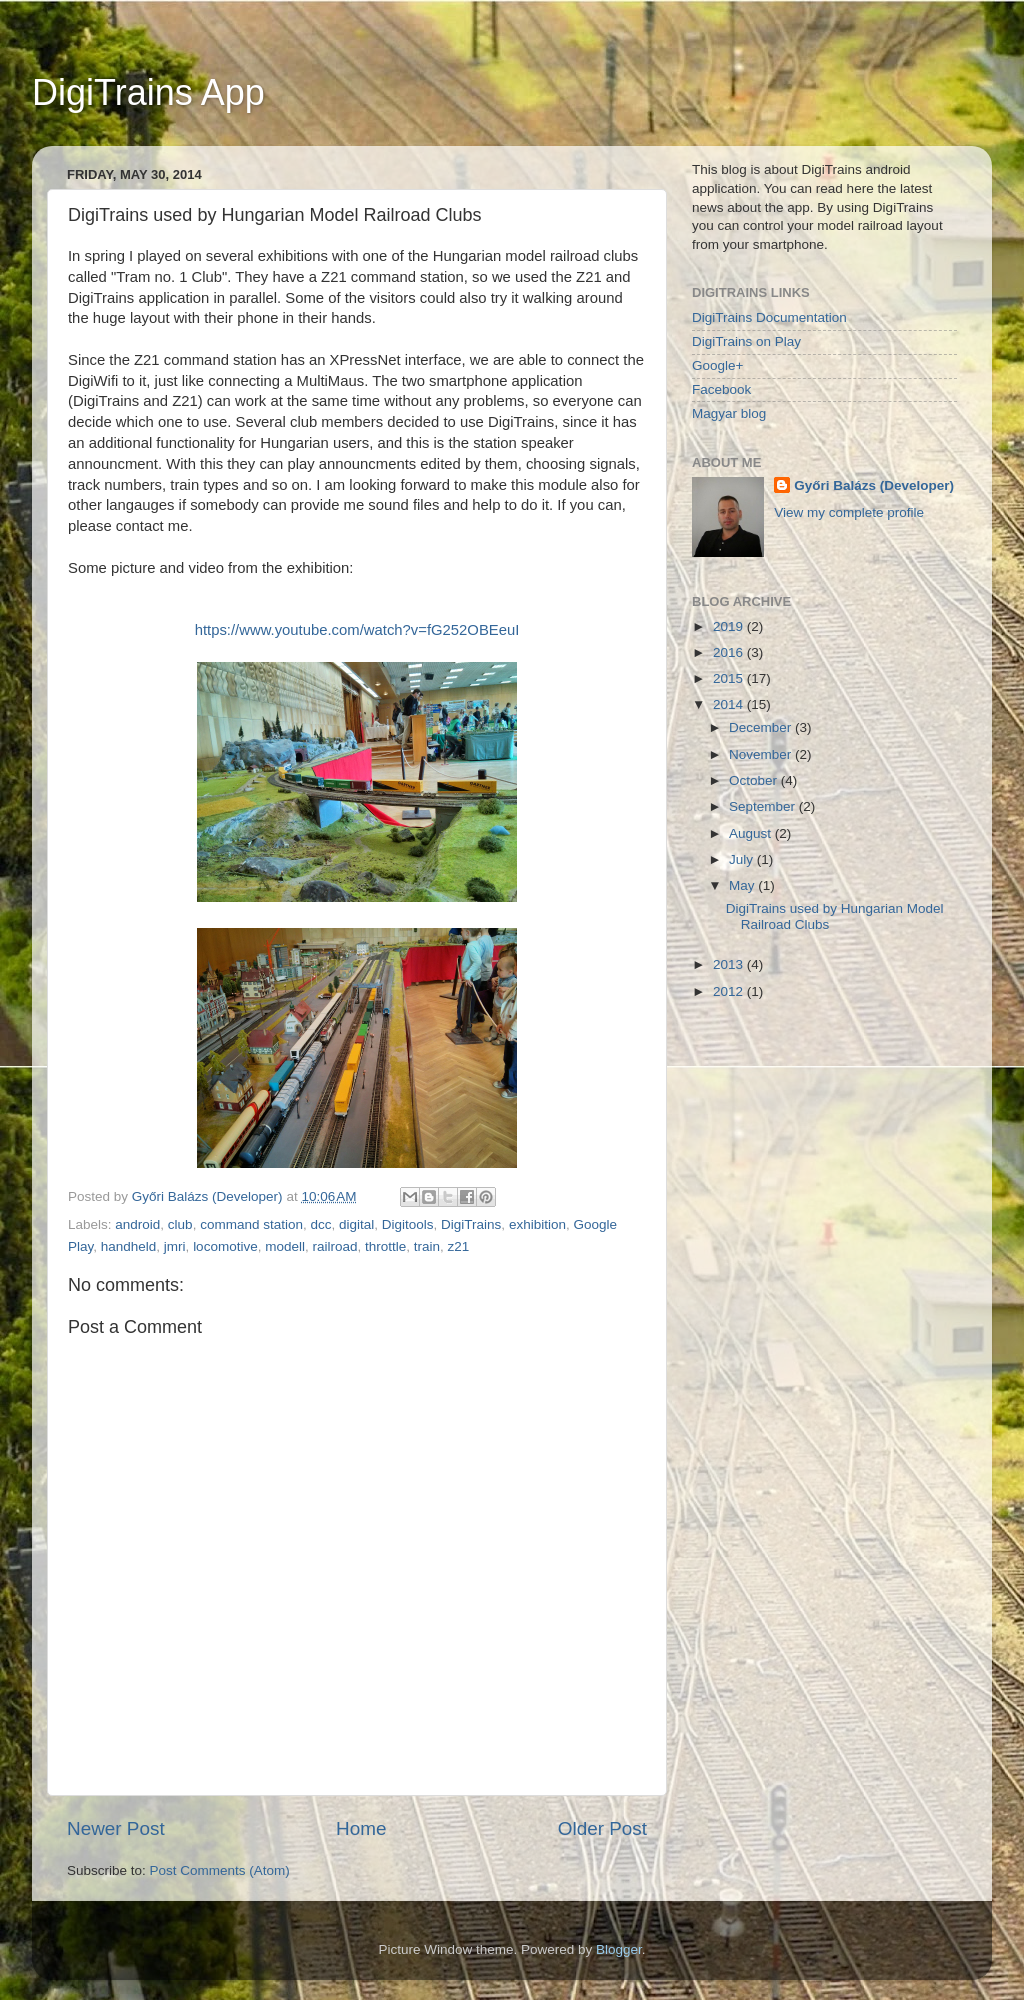  I want to click on club, so click(180, 1224).